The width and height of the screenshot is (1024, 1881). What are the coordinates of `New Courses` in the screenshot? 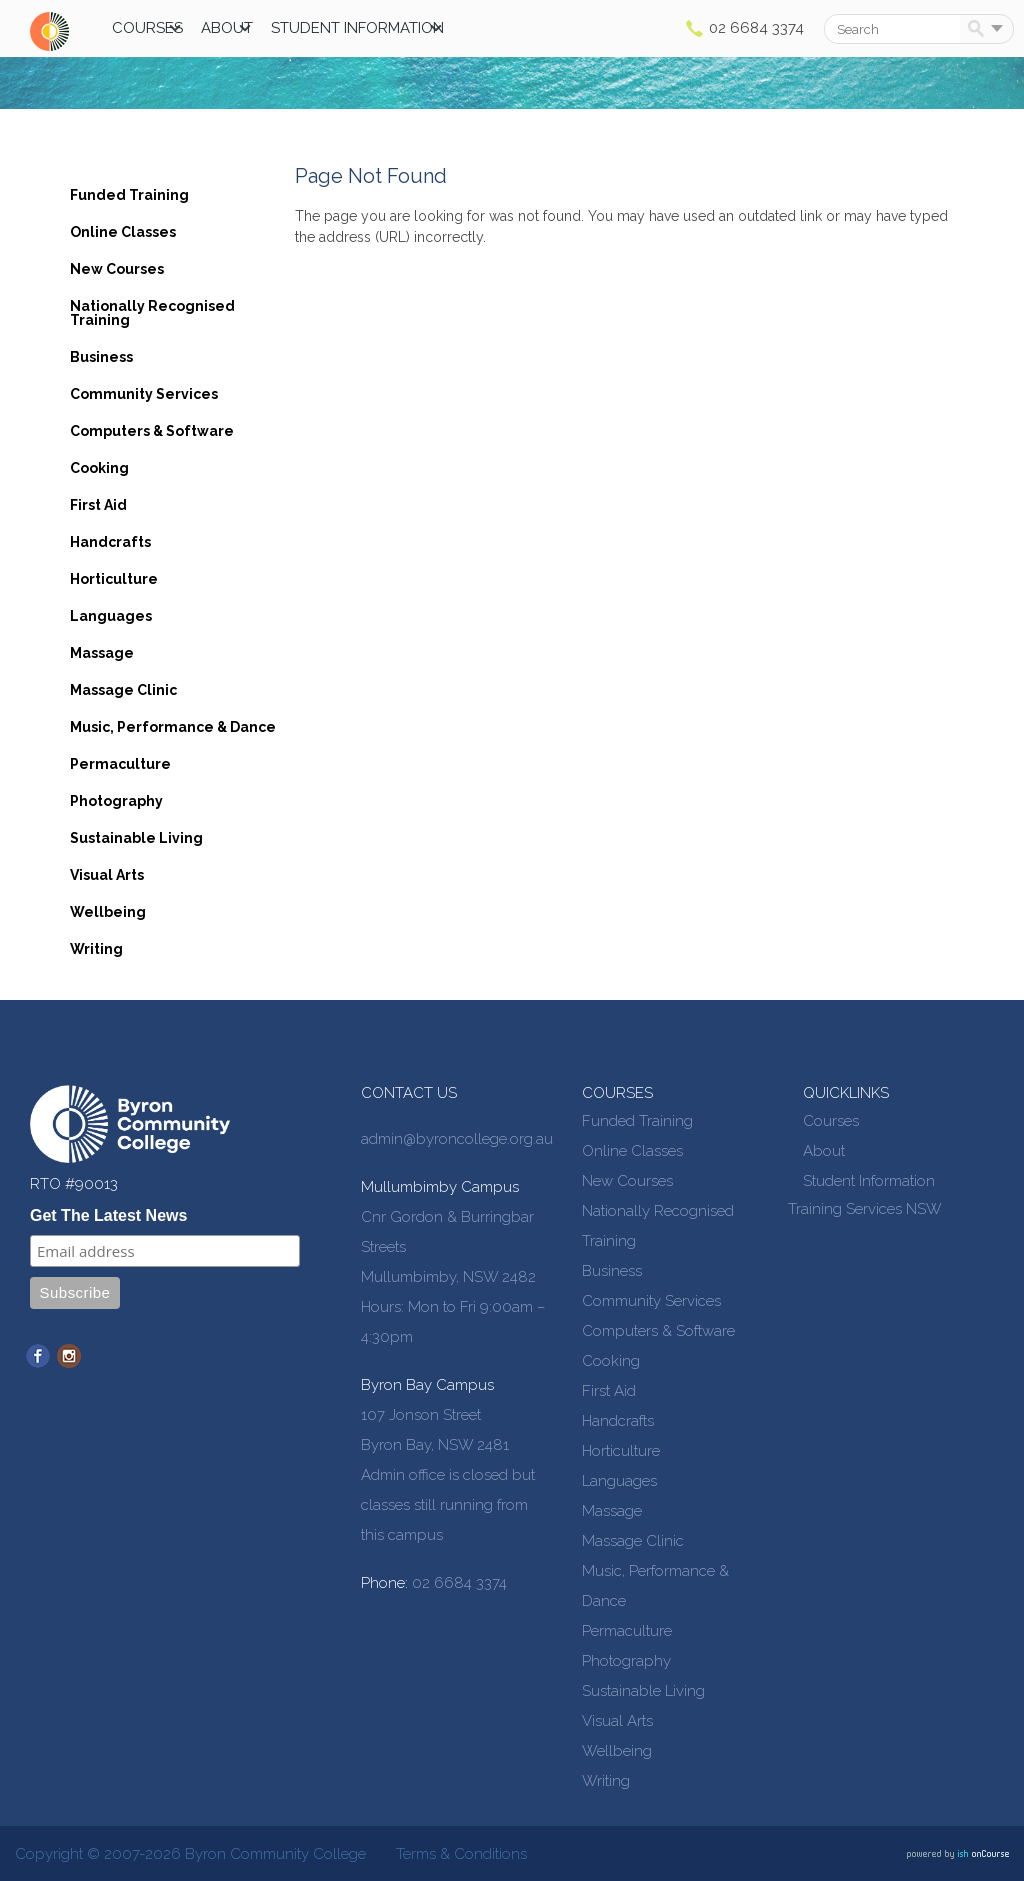 It's located at (117, 269).